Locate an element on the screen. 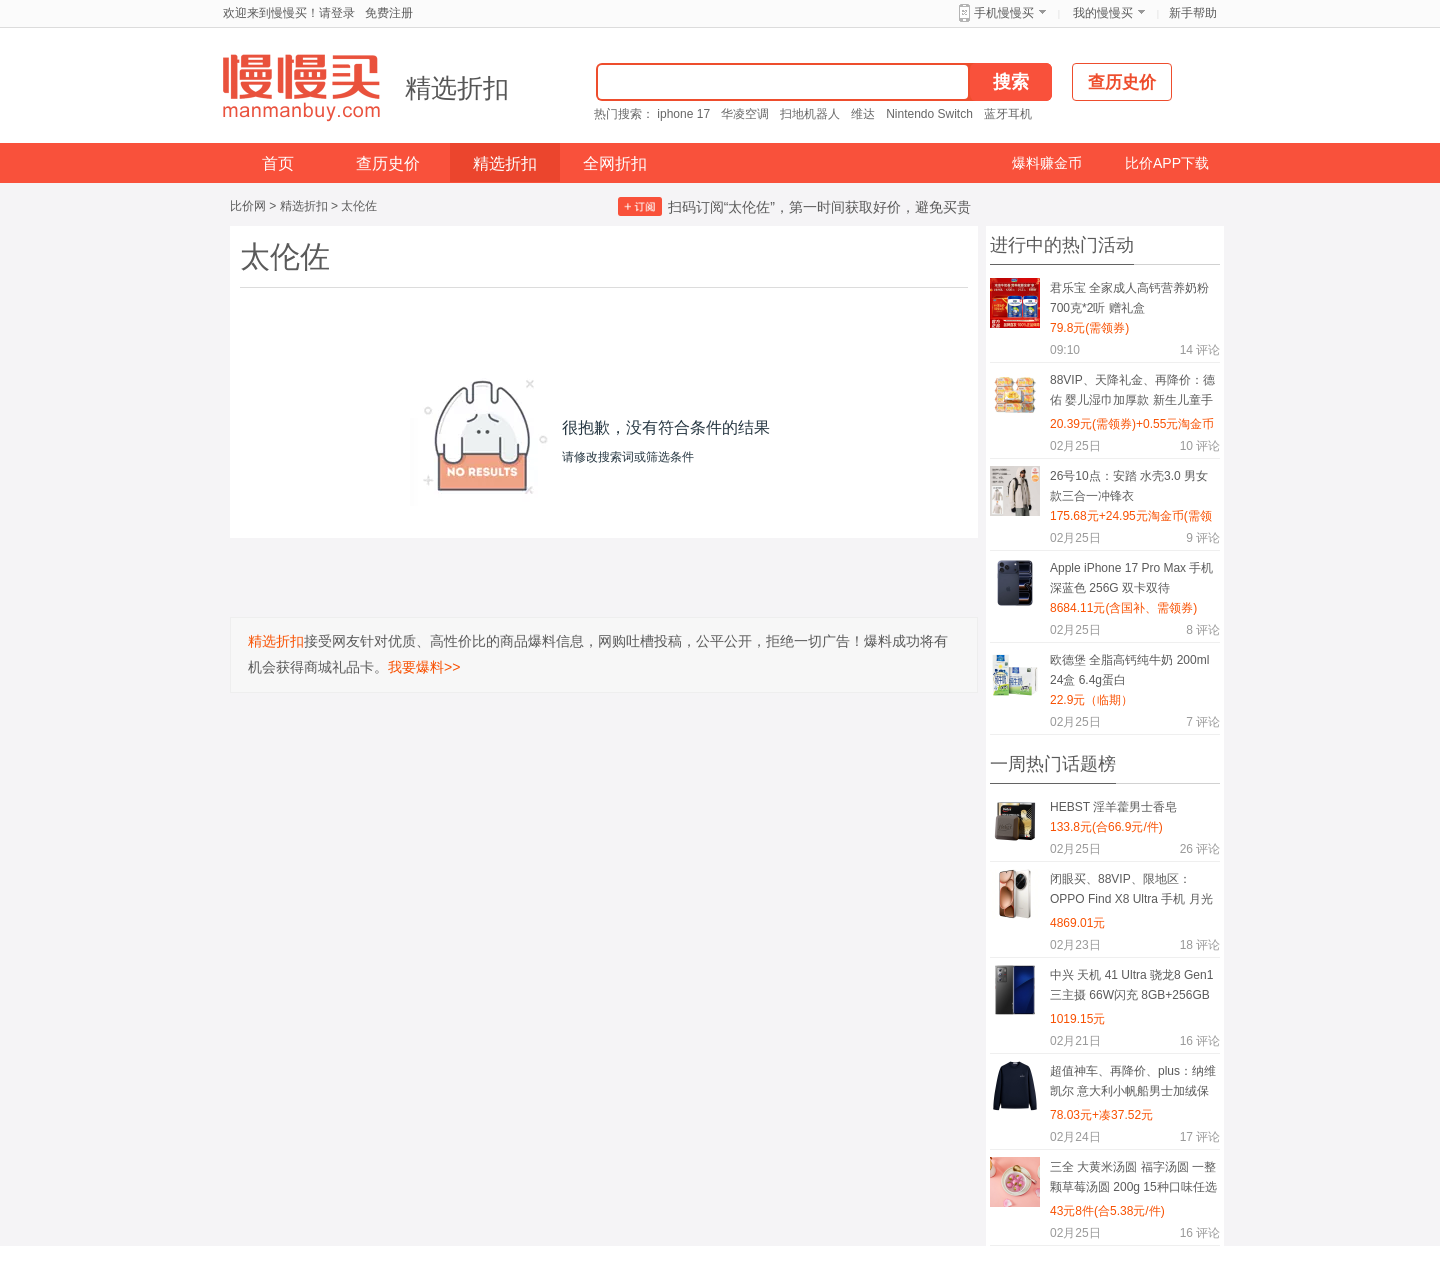 The image size is (1440, 1264). 超值神车、再降价、plus：纳维凯尔 意大利小帆船男士加绒保暖卫衣 1135805301 is located at coordinates (1133, 1084).